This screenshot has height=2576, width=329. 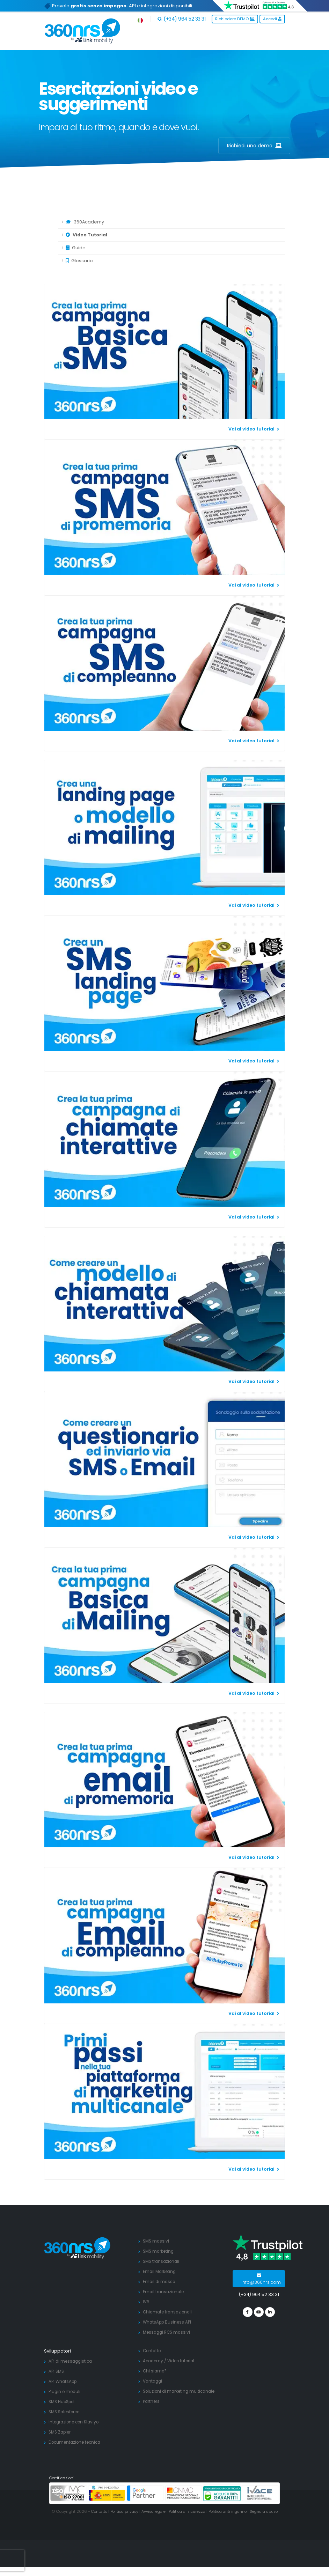 What do you see at coordinates (160, 2281) in the screenshot?
I see `Email di massa` at bounding box center [160, 2281].